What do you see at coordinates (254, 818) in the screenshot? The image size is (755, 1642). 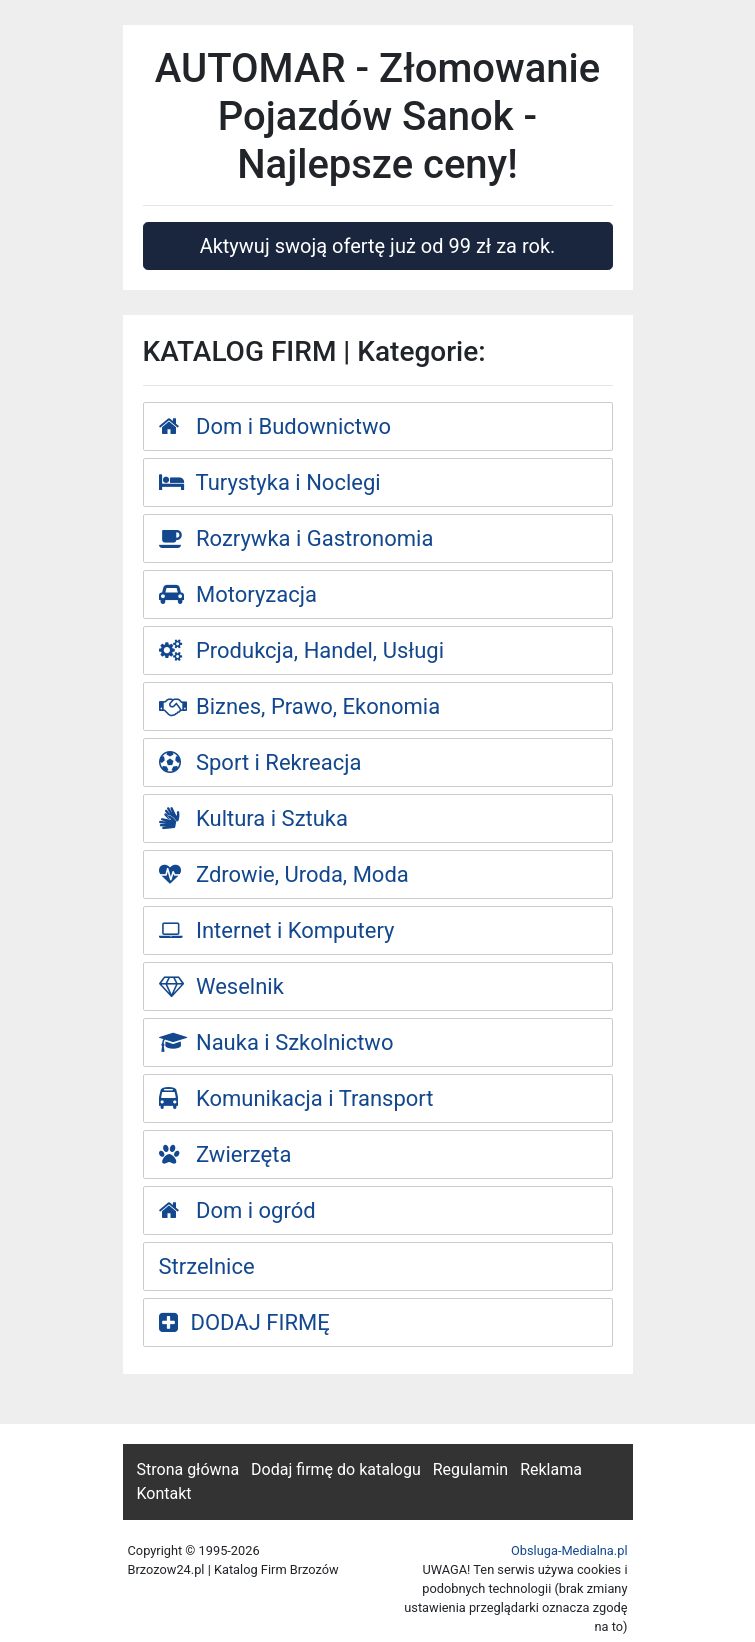 I see `Kultura i Sztuka` at bounding box center [254, 818].